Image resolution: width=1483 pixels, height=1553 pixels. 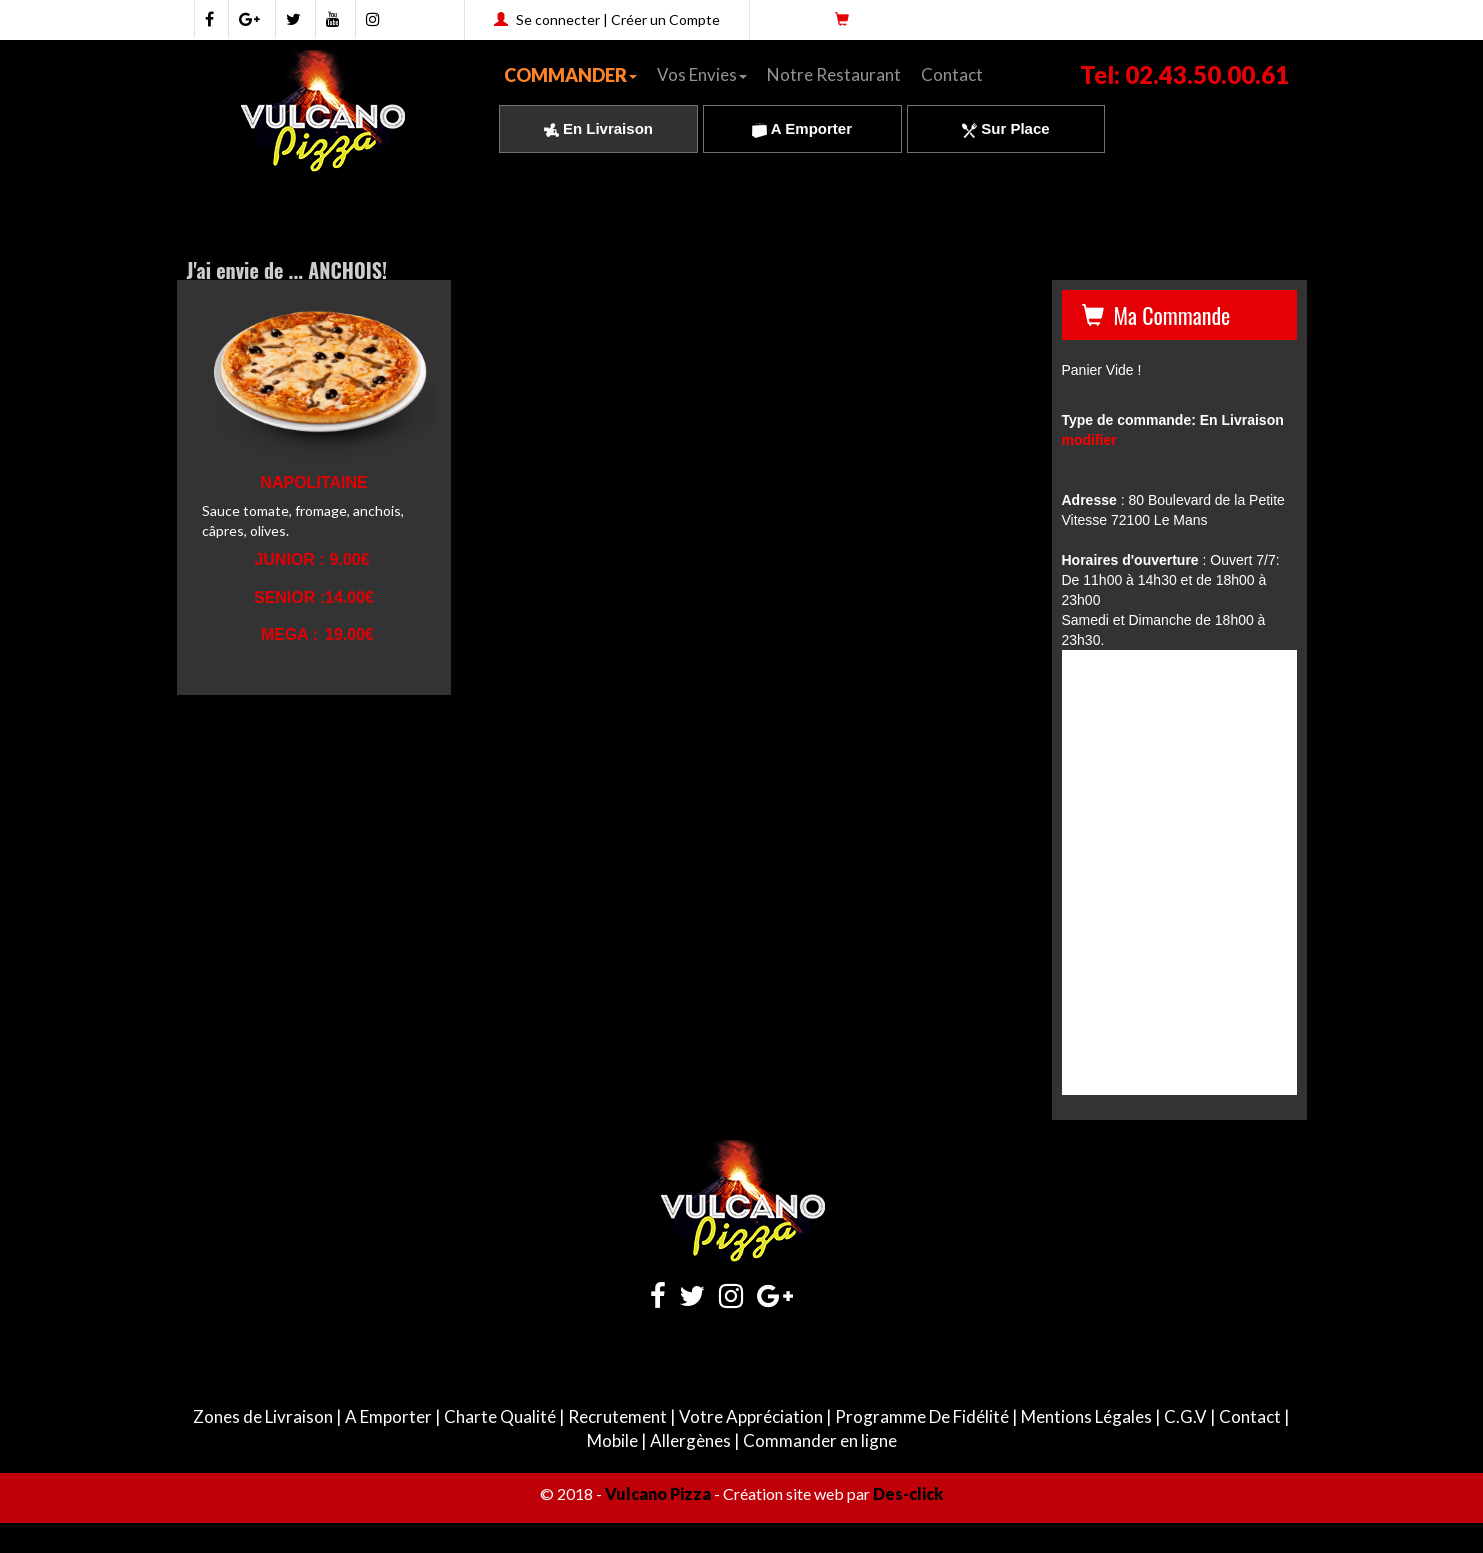 I want to click on Mobile, so click(x=612, y=1440).